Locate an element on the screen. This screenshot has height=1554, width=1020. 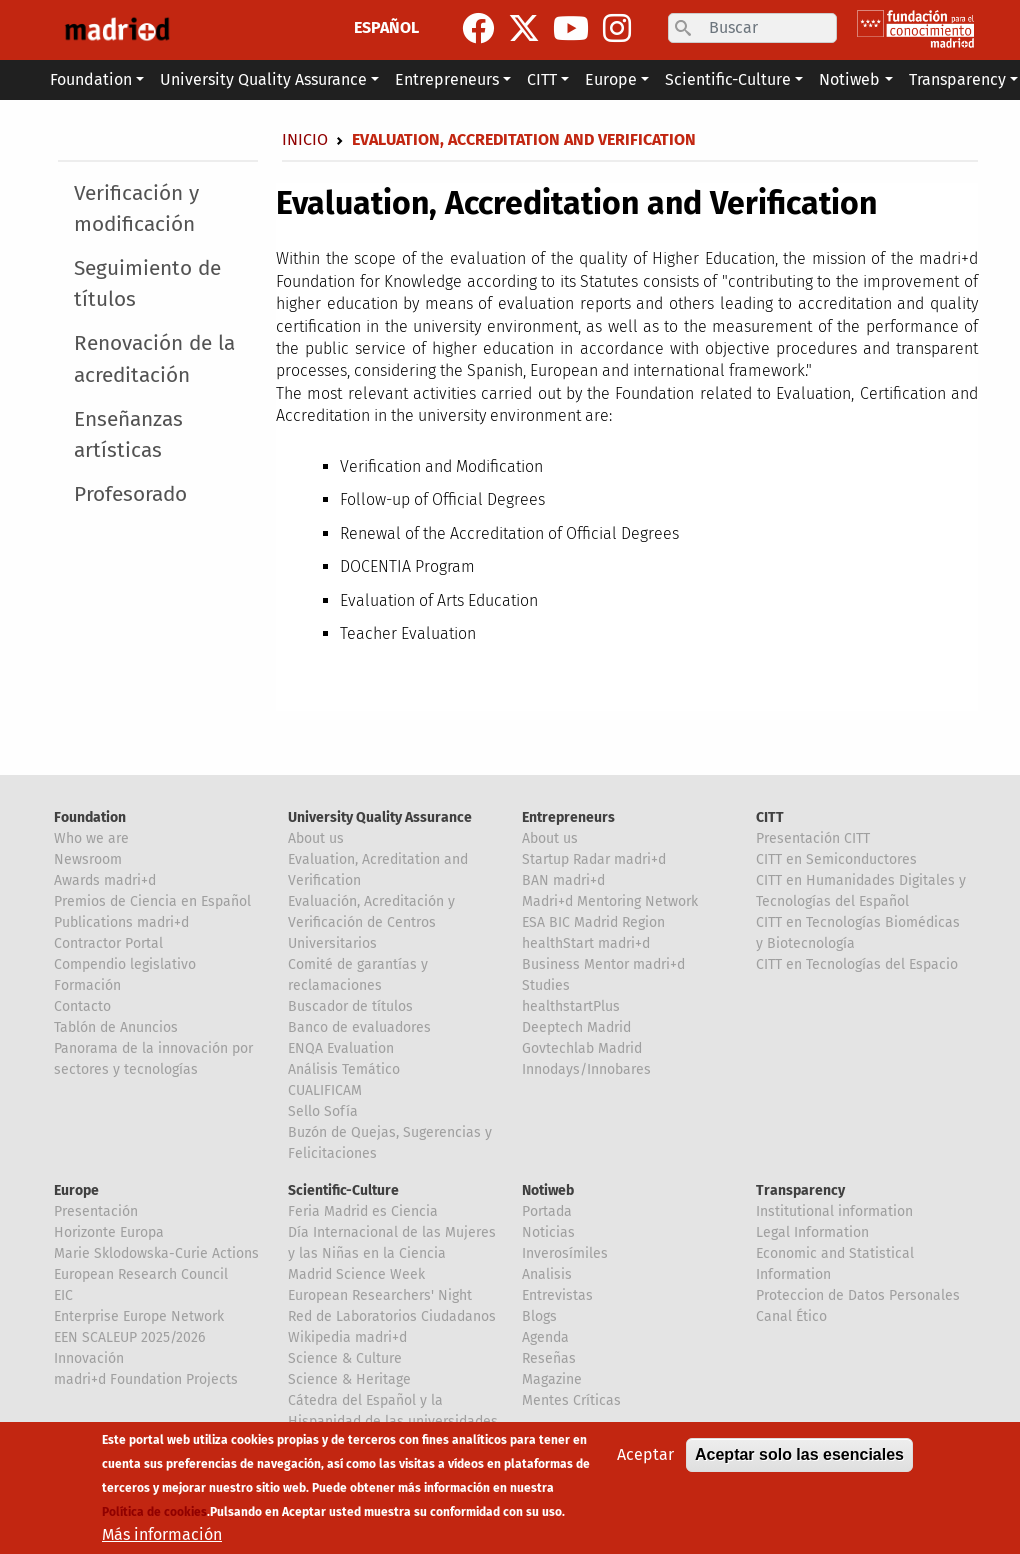
Mentes Críticas is located at coordinates (571, 1400).